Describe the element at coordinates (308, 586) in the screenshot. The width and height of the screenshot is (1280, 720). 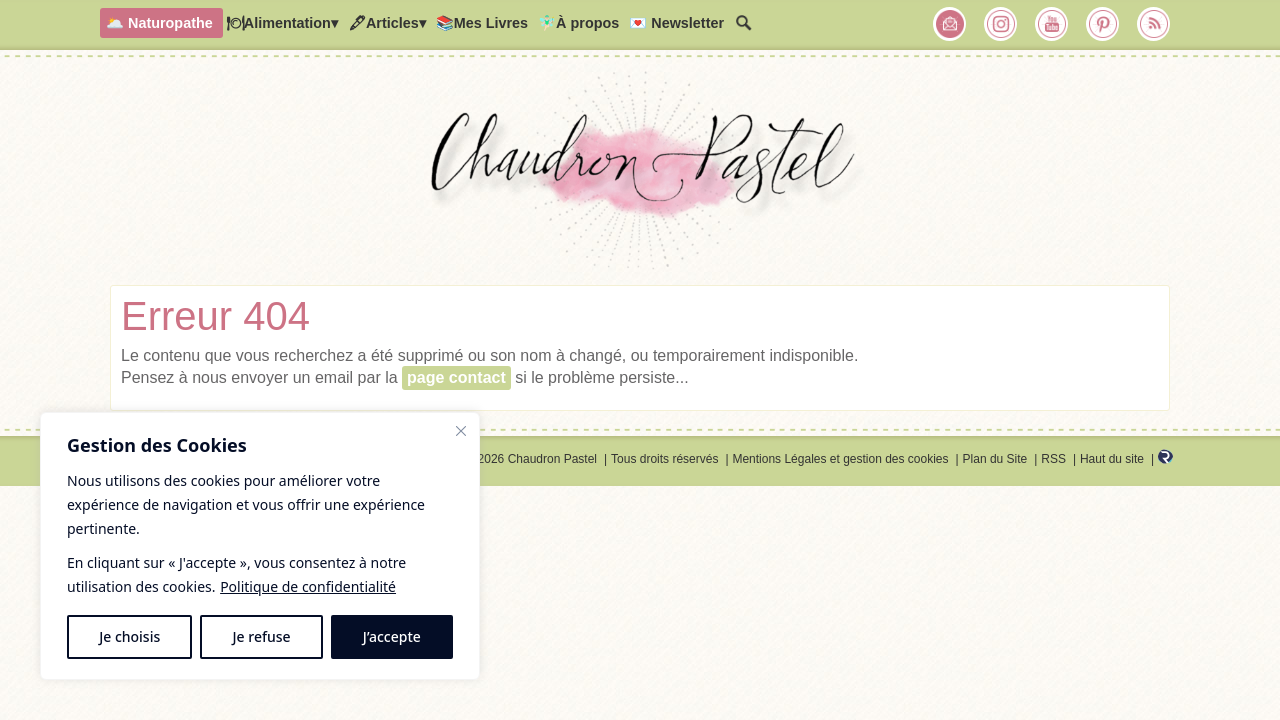
I see `Politique de confidentialité` at that location.